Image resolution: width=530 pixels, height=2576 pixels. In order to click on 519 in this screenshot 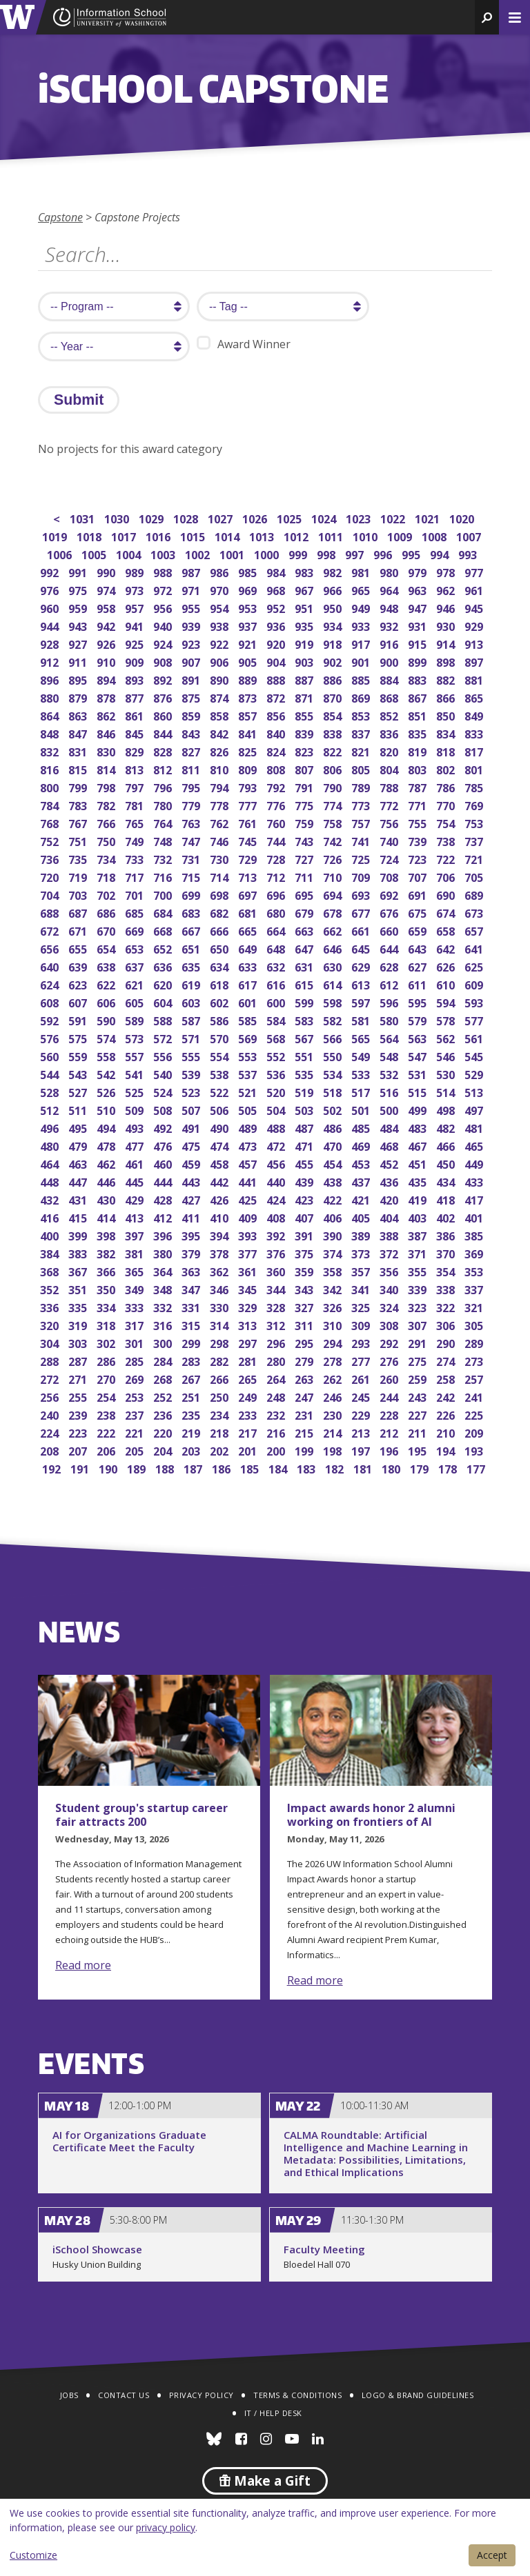, I will do `click(305, 1091)`.